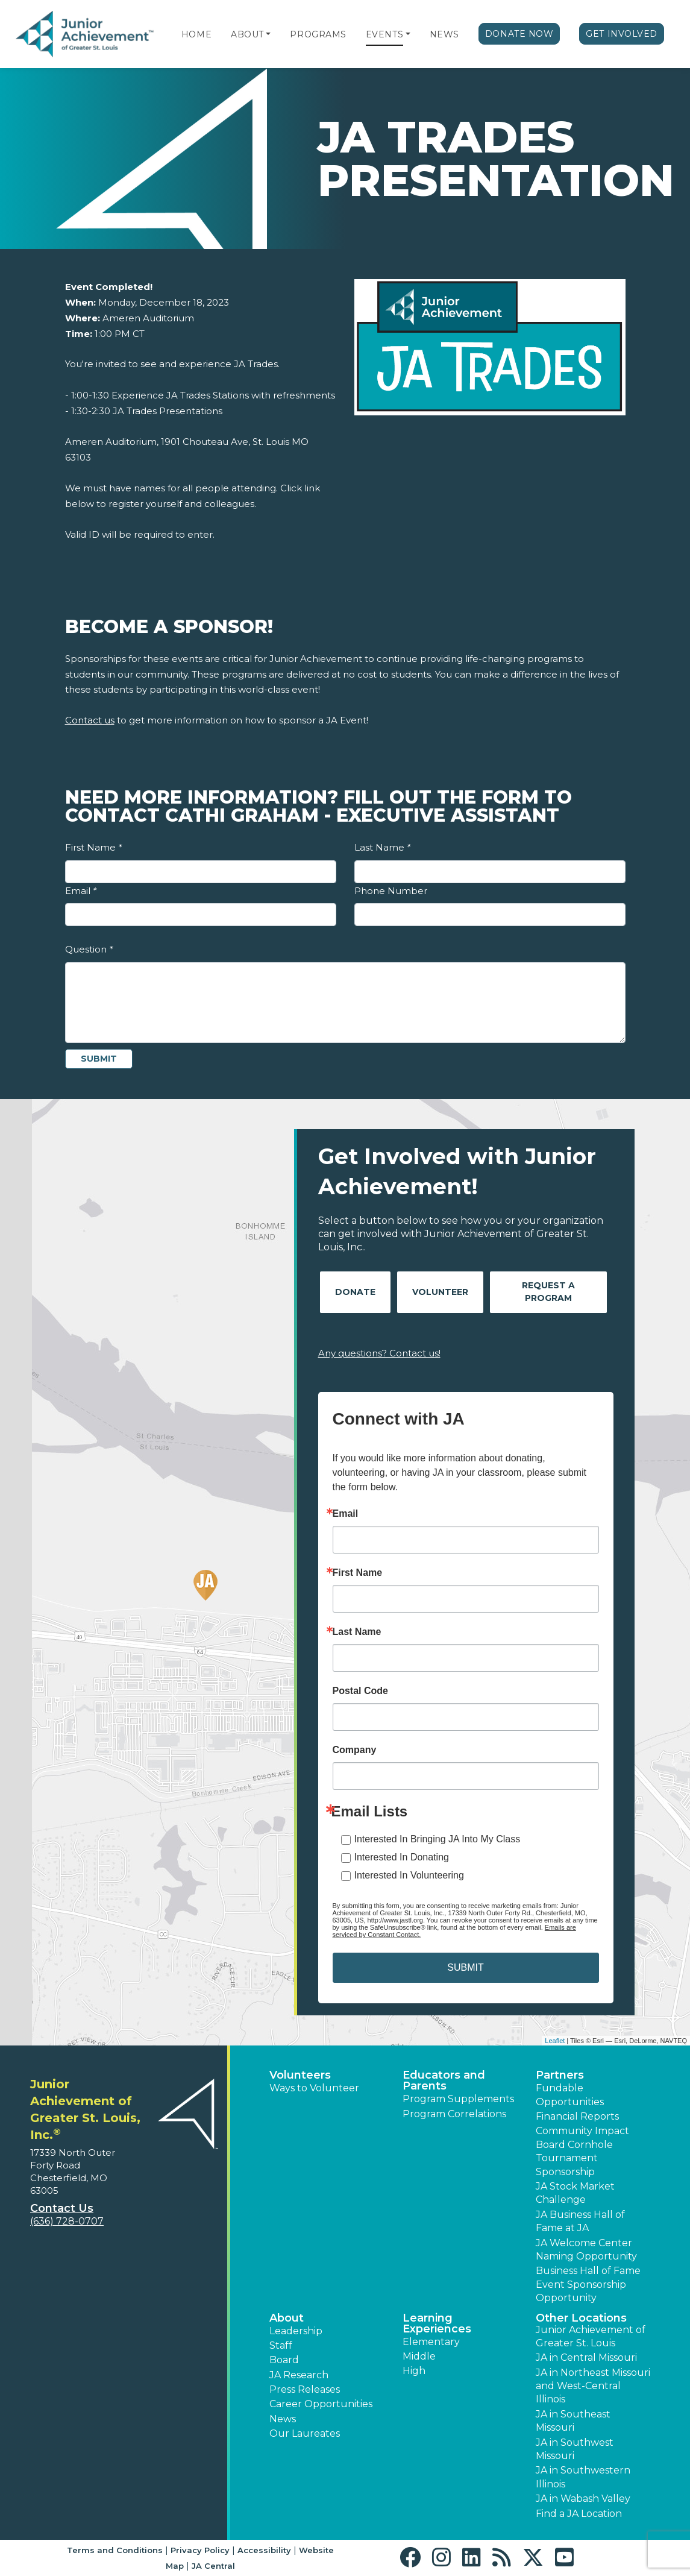 The width and height of the screenshot is (690, 2576). What do you see at coordinates (583, 2476) in the screenshot?
I see `JA in Southwestern Illinois` at bounding box center [583, 2476].